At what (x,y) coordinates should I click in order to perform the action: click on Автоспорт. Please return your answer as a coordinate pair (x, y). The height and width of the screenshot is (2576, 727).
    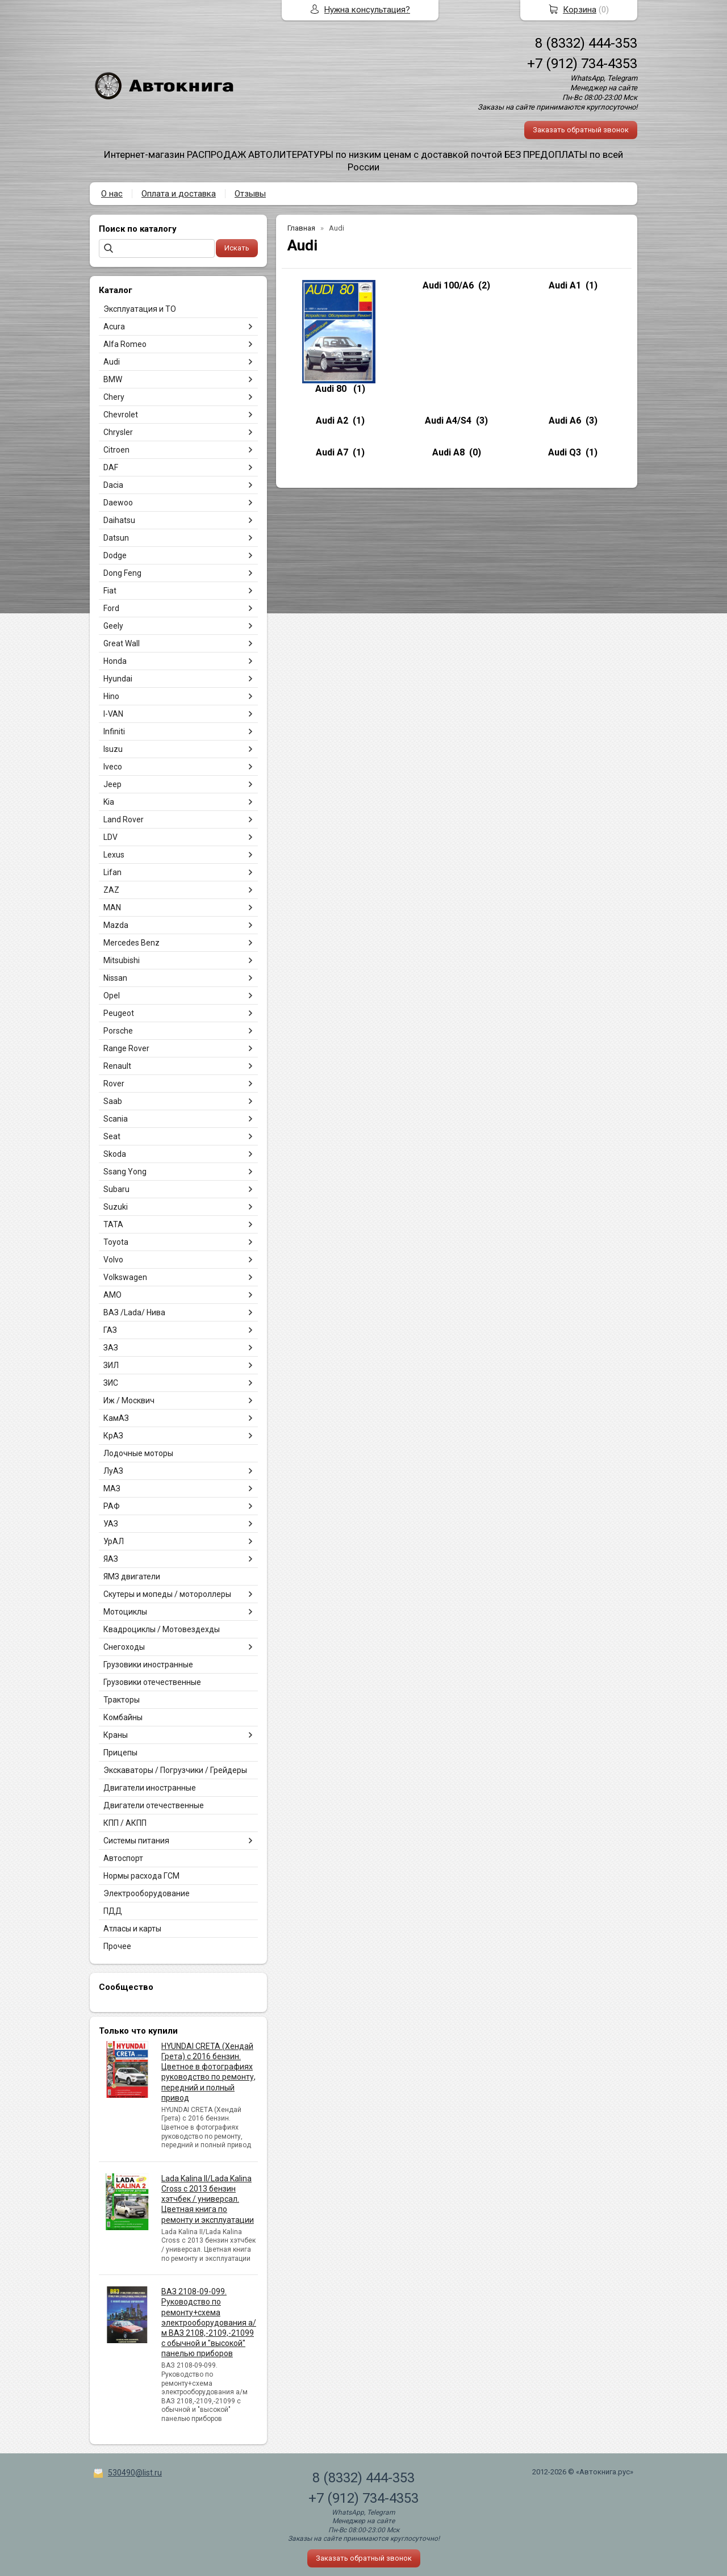
    Looking at the image, I should click on (123, 1858).